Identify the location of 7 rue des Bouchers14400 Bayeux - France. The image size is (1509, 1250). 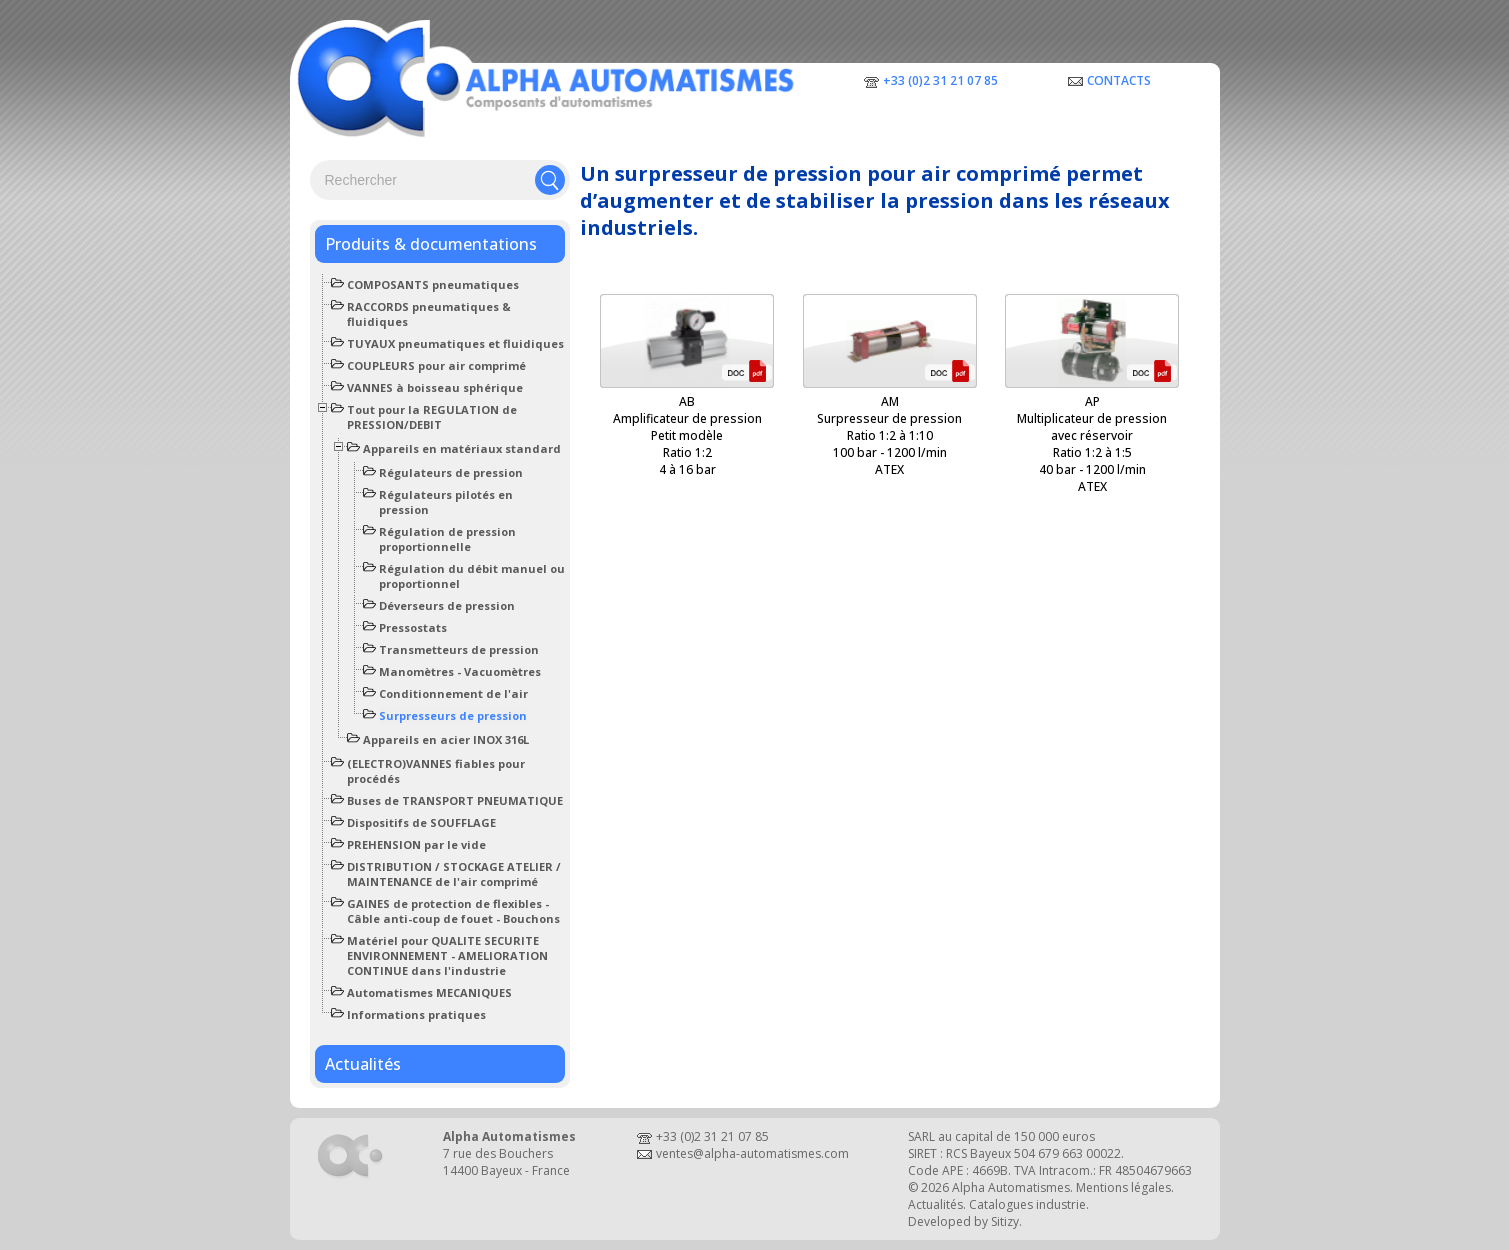
(506, 1162).